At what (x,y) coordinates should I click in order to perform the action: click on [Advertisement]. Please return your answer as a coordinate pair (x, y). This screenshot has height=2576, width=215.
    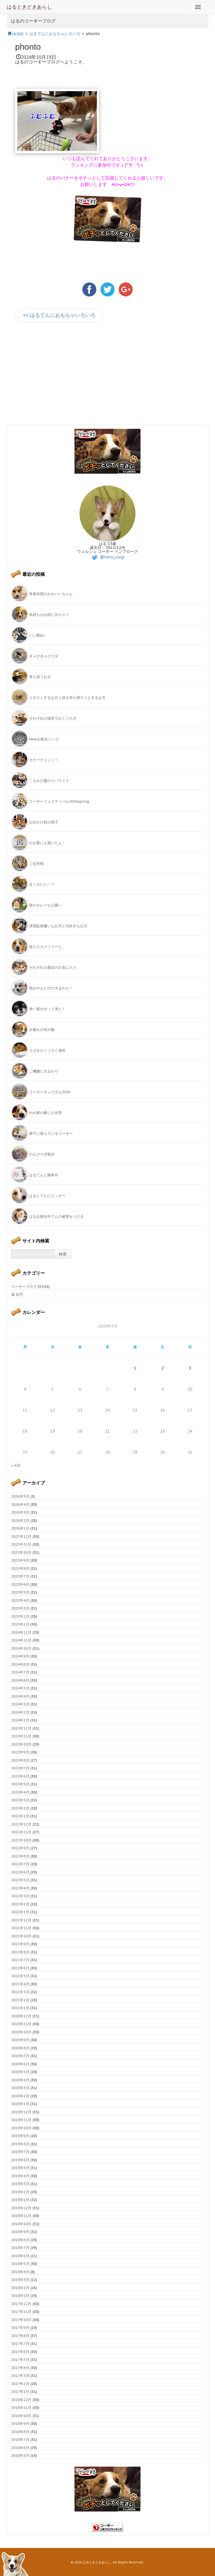
    Looking at the image, I should click on (62, 377).